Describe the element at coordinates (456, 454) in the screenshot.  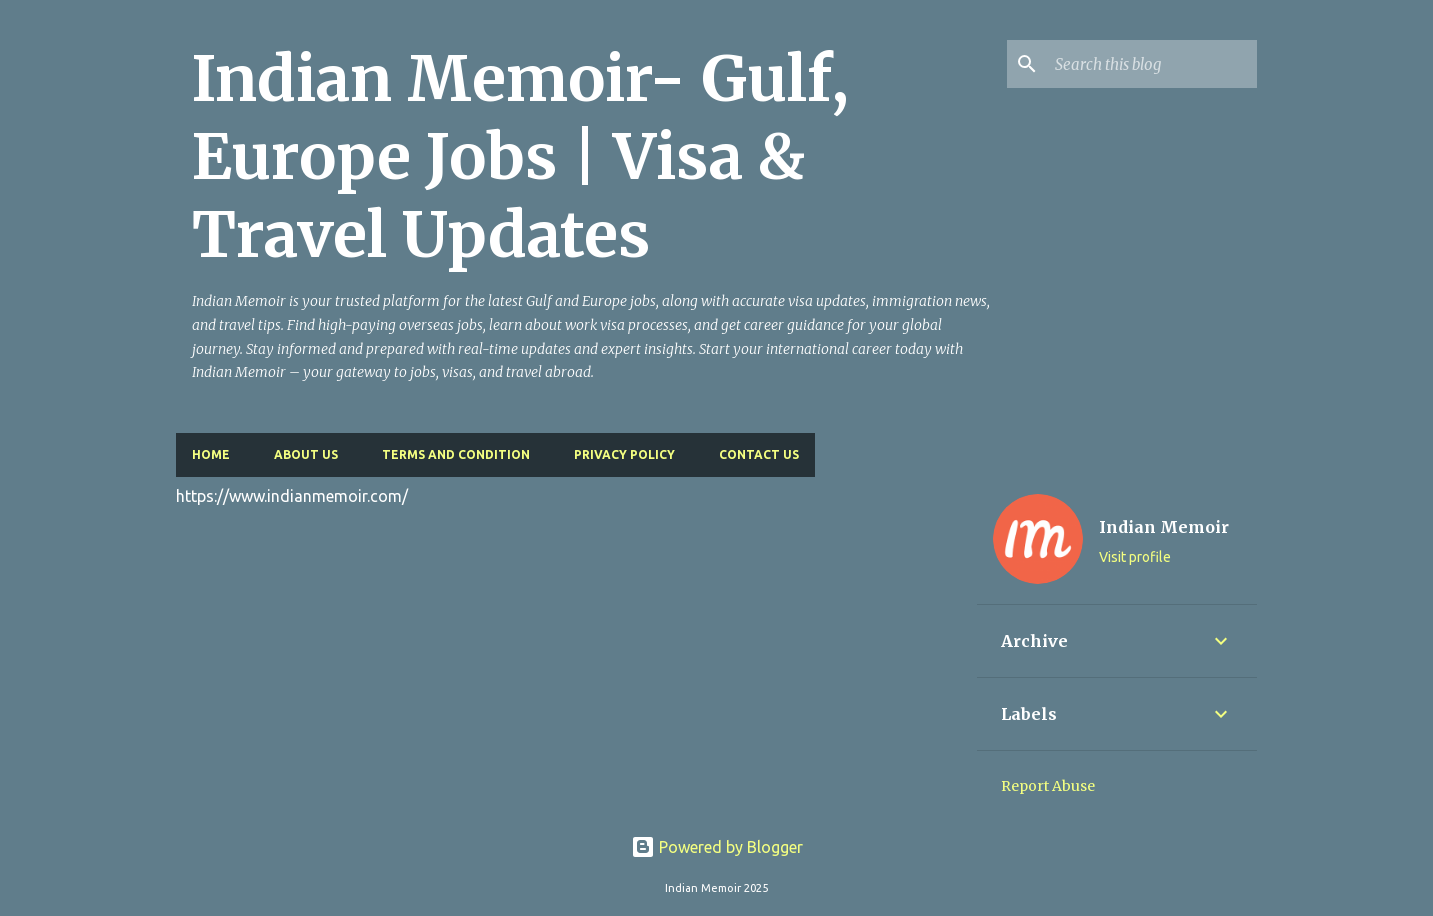
I see `Terms and Condition` at that location.